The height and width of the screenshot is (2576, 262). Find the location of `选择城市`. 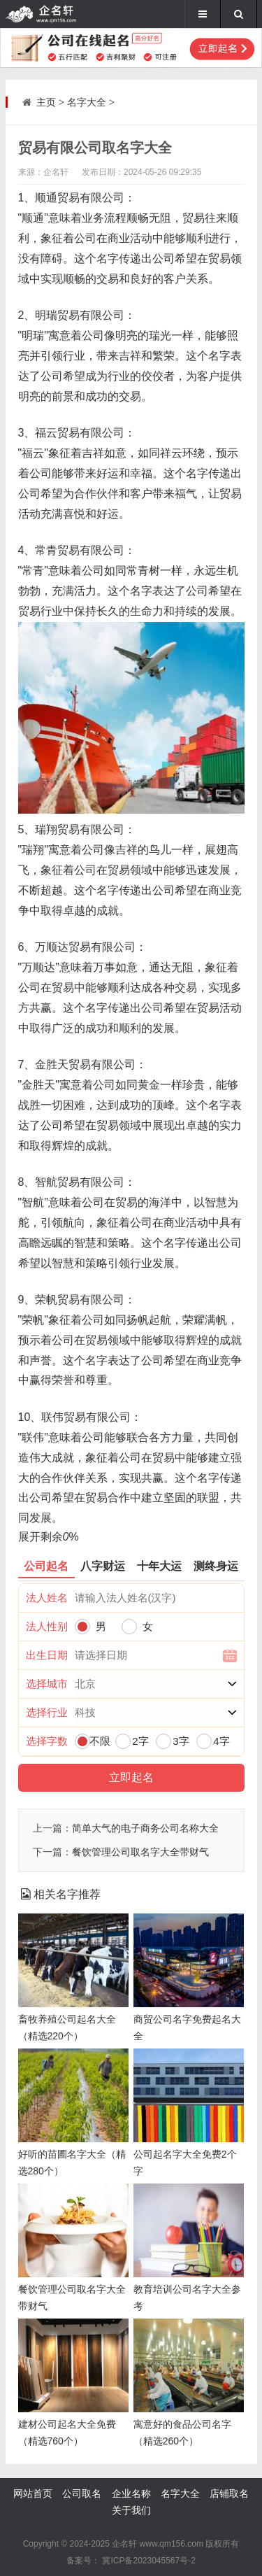

选择城市 is located at coordinates (47, 1684).